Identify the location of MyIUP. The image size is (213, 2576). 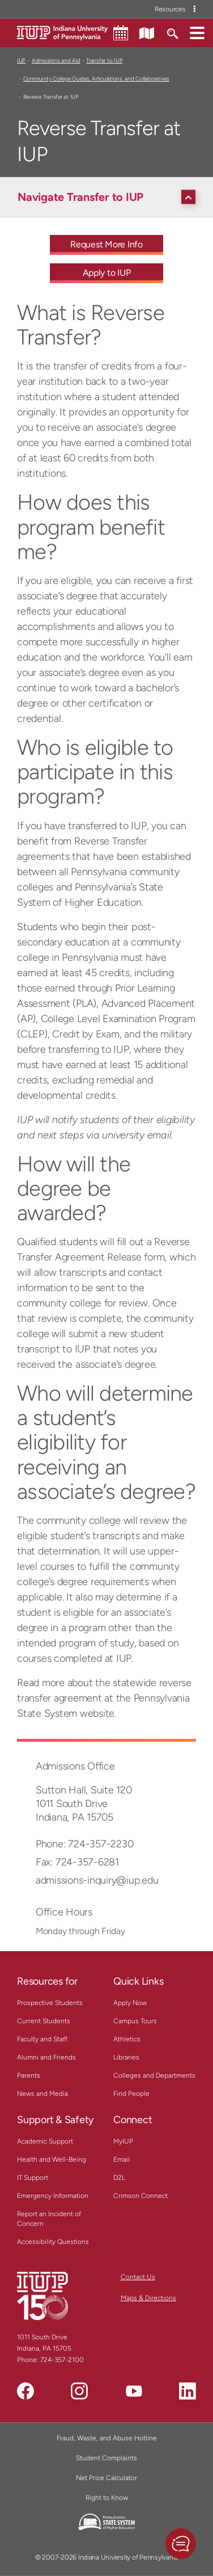
(123, 2141).